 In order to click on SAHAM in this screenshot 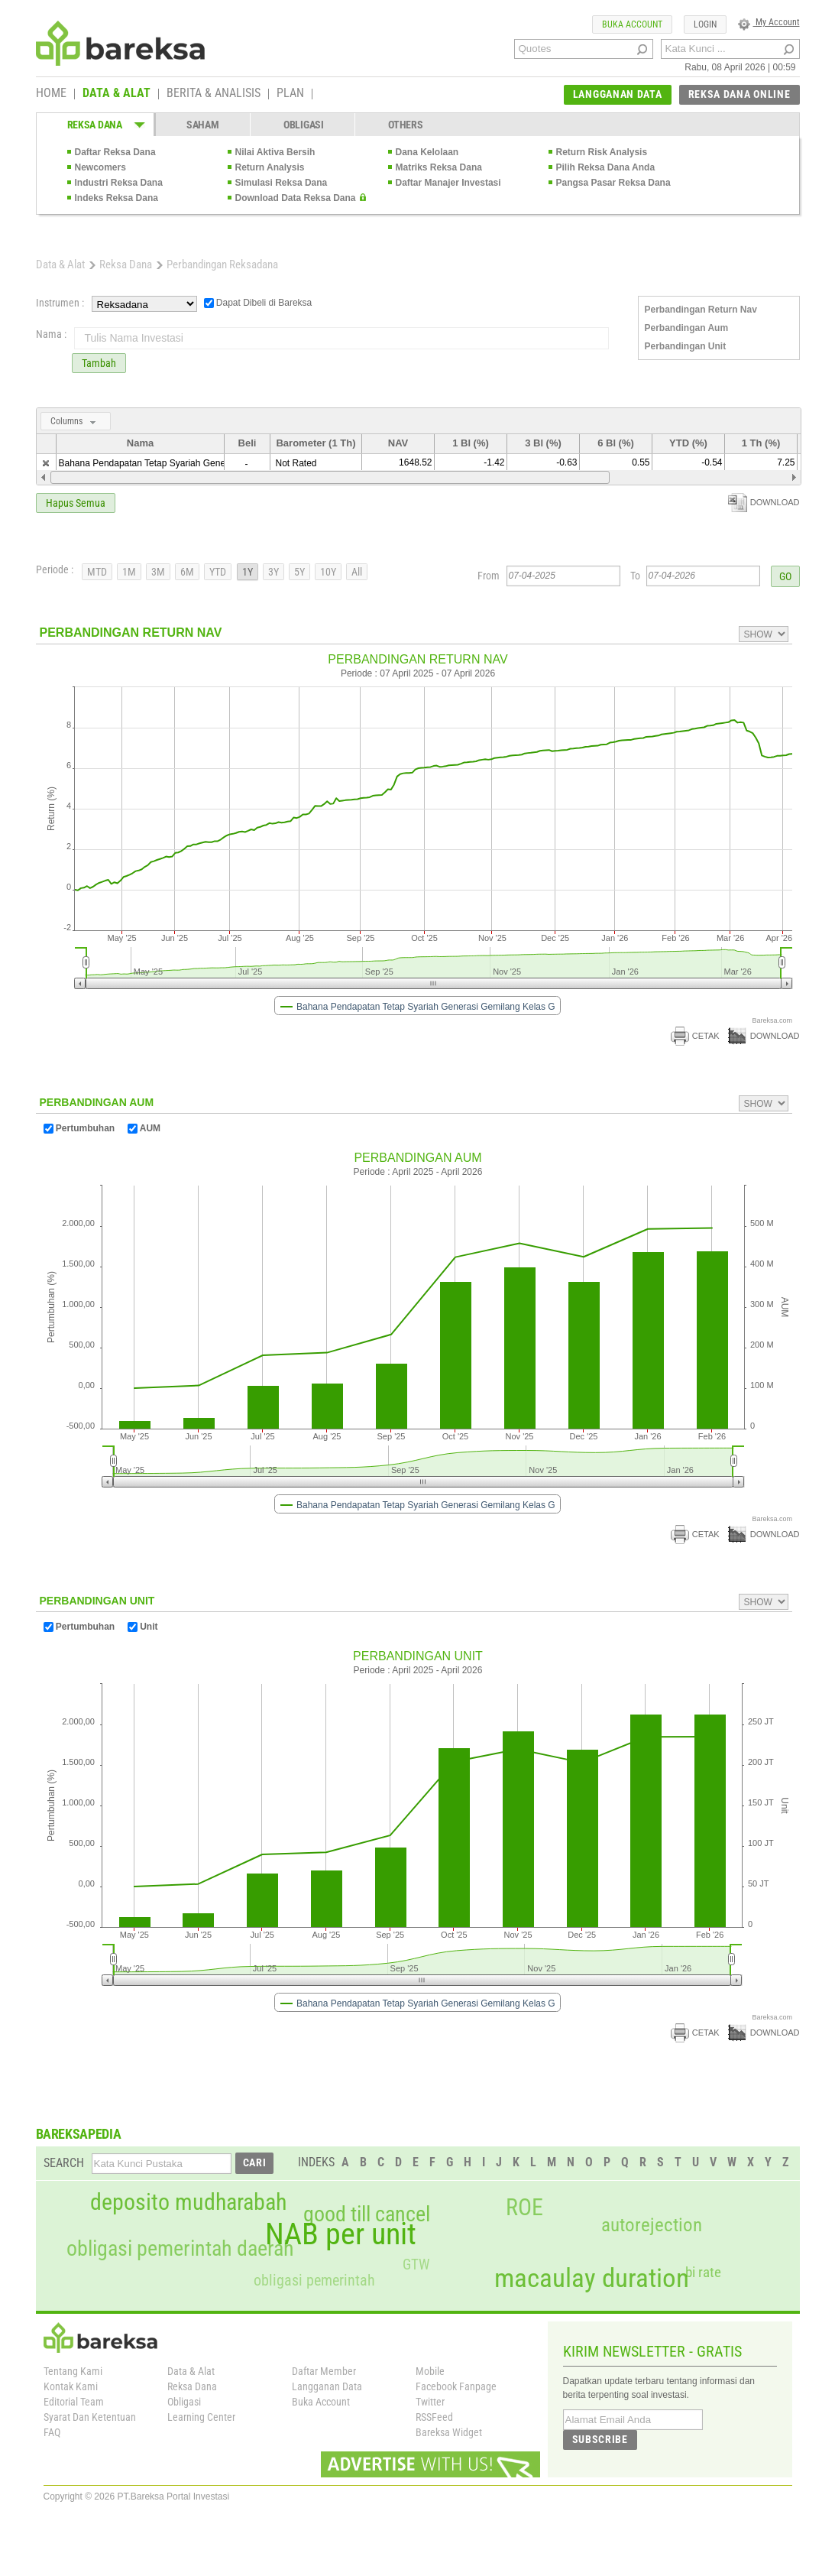, I will do `click(202, 124)`.